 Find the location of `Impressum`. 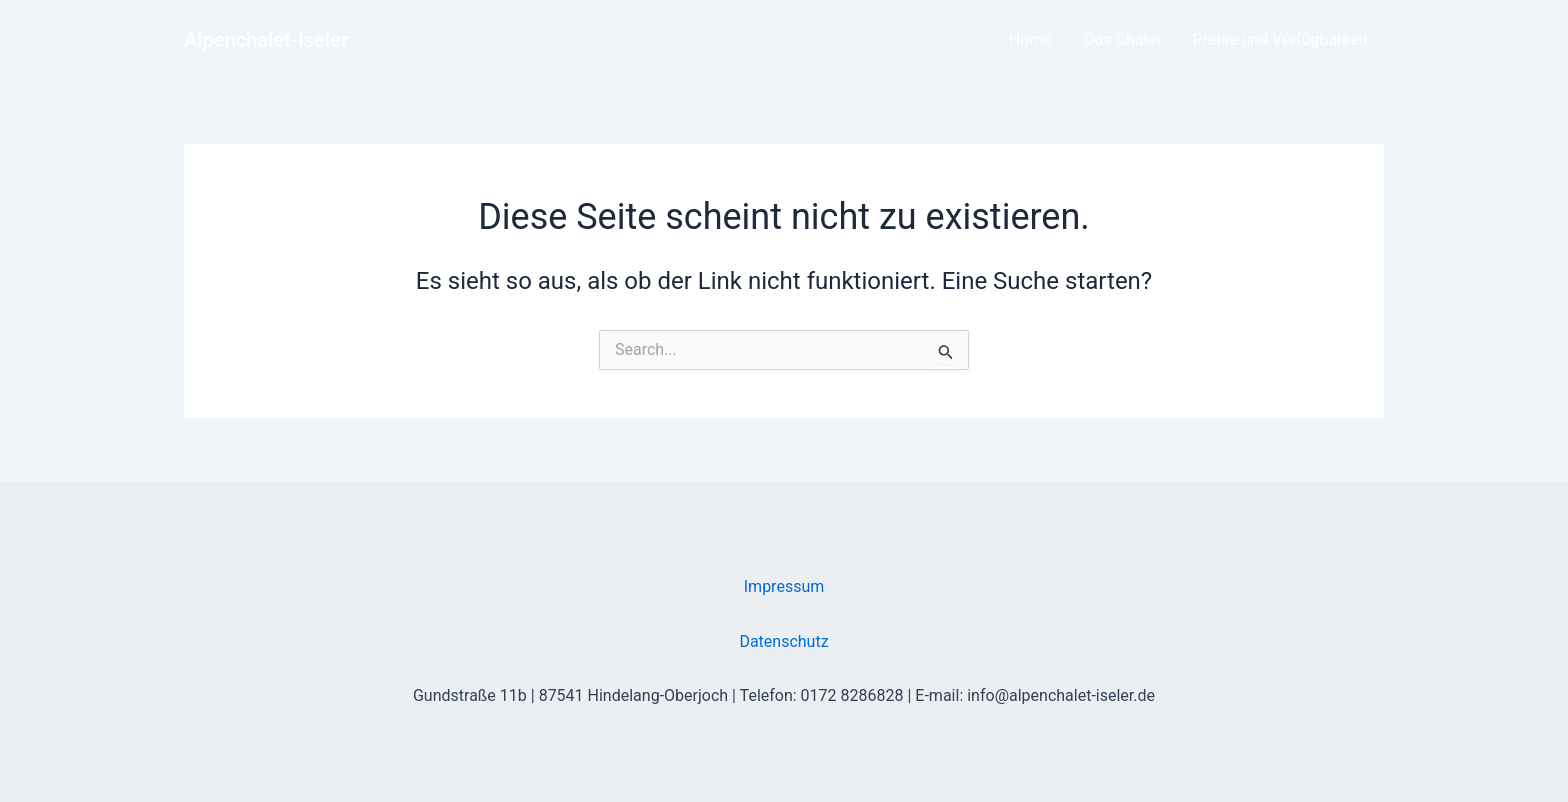

Impressum is located at coordinates (784, 586).